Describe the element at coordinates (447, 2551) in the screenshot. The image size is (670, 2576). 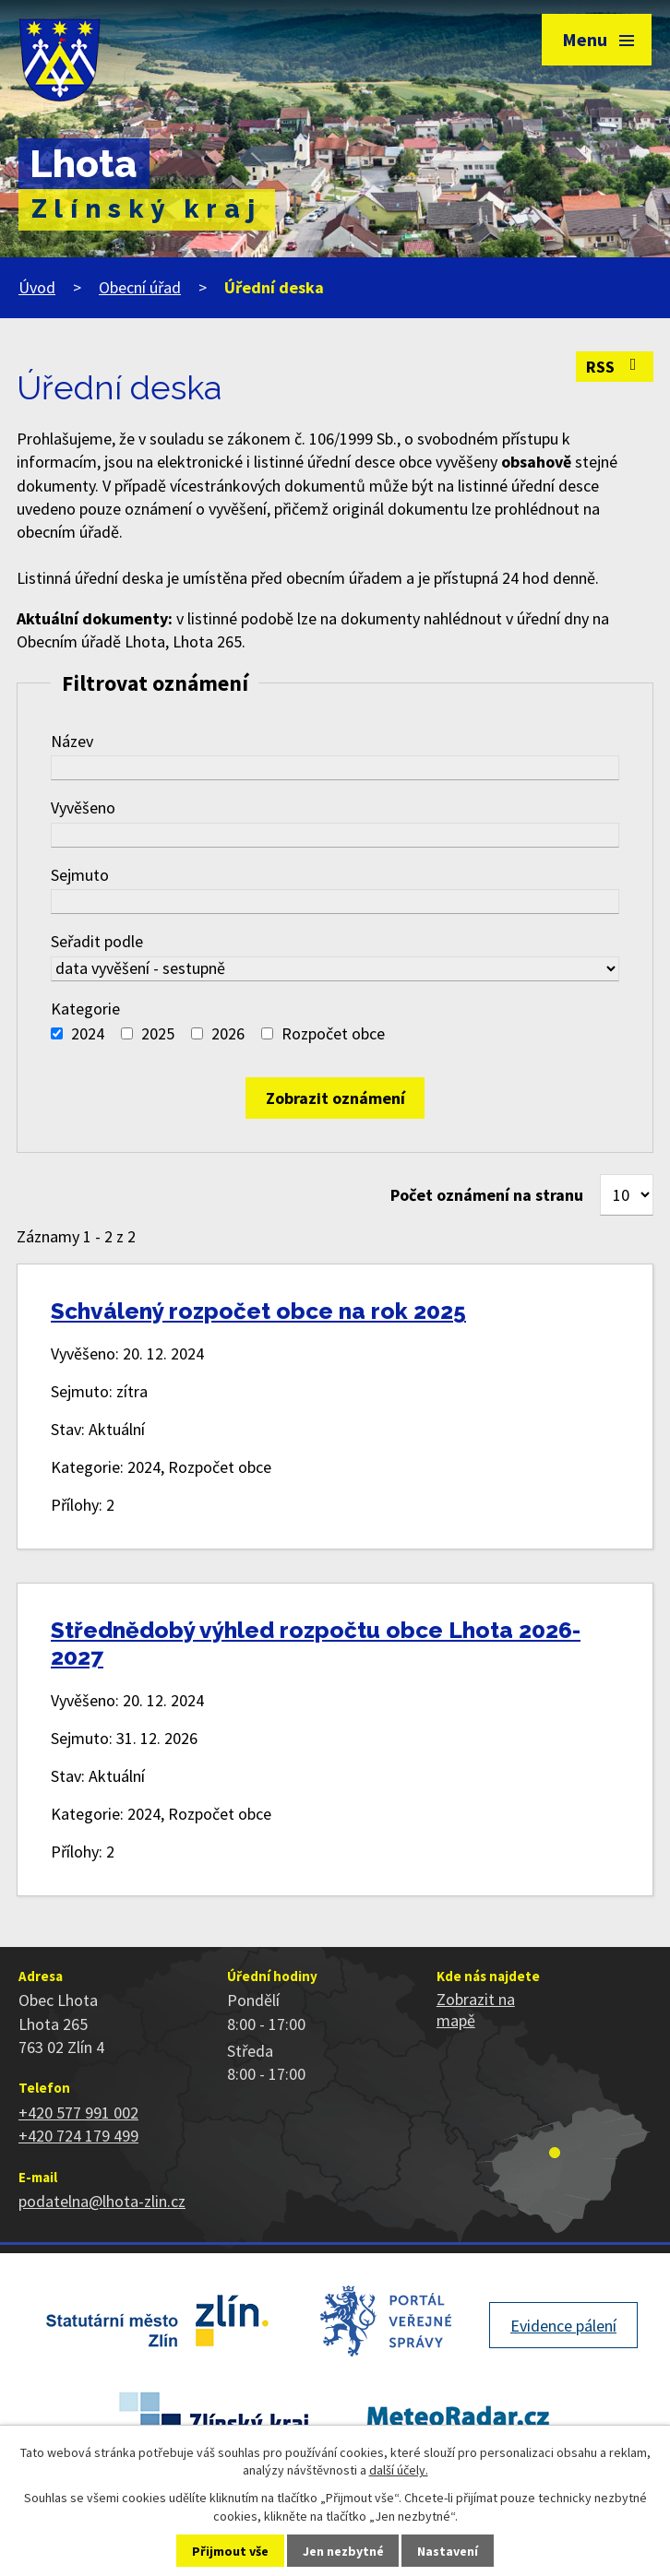
I see `Nastavení` at that location.